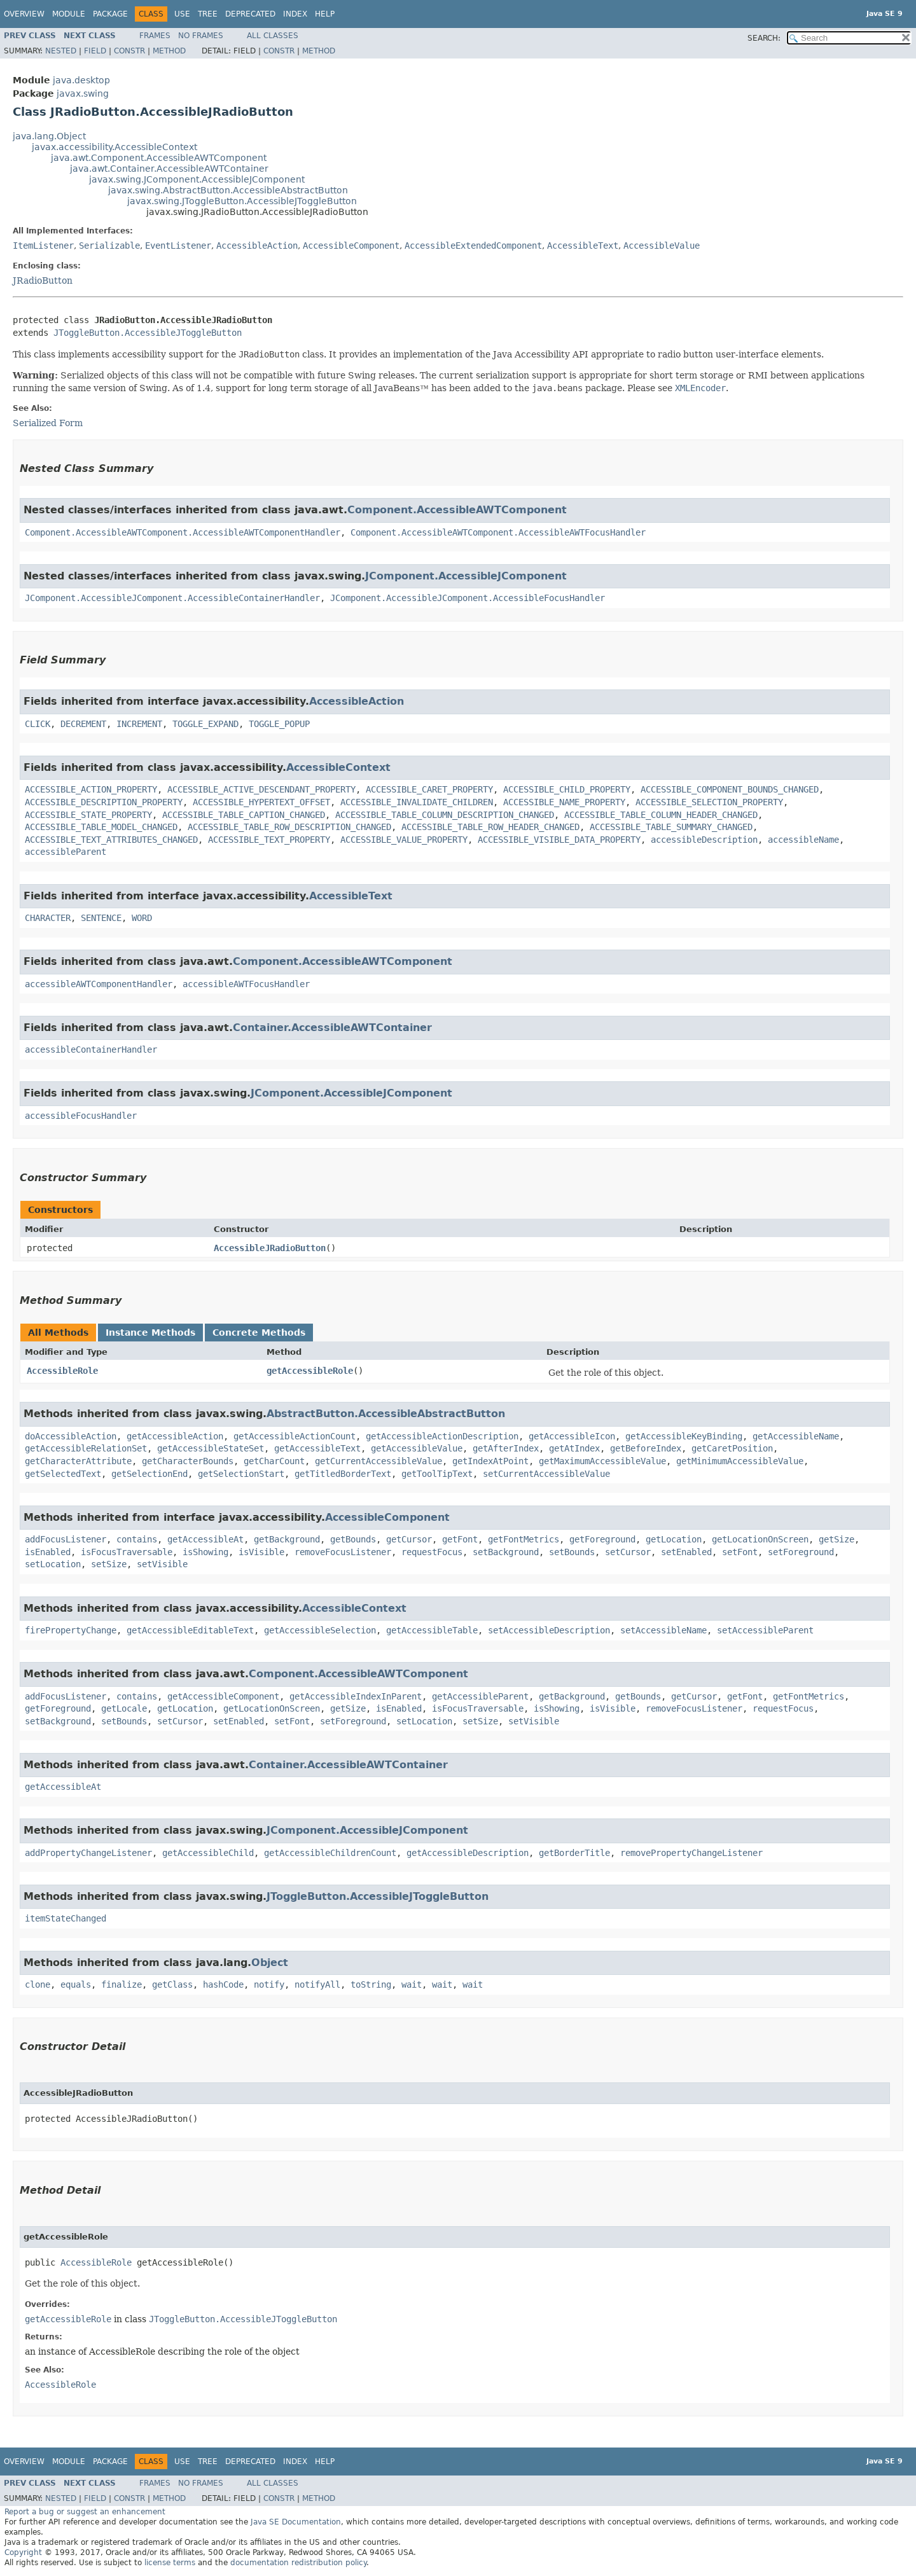 Image resolution: width=916 pixels, height=2576 pixels. I want to click on addFocusListener, so click(65, 1539).